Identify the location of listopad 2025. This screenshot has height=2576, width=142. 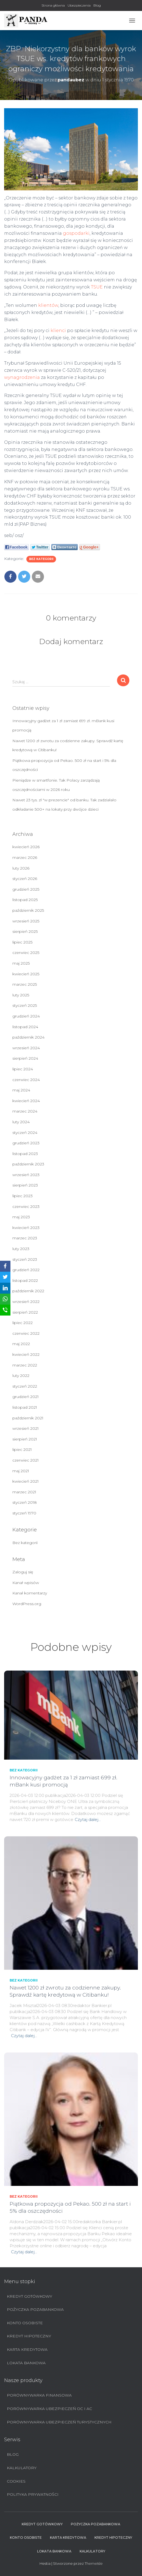
(25, 899).